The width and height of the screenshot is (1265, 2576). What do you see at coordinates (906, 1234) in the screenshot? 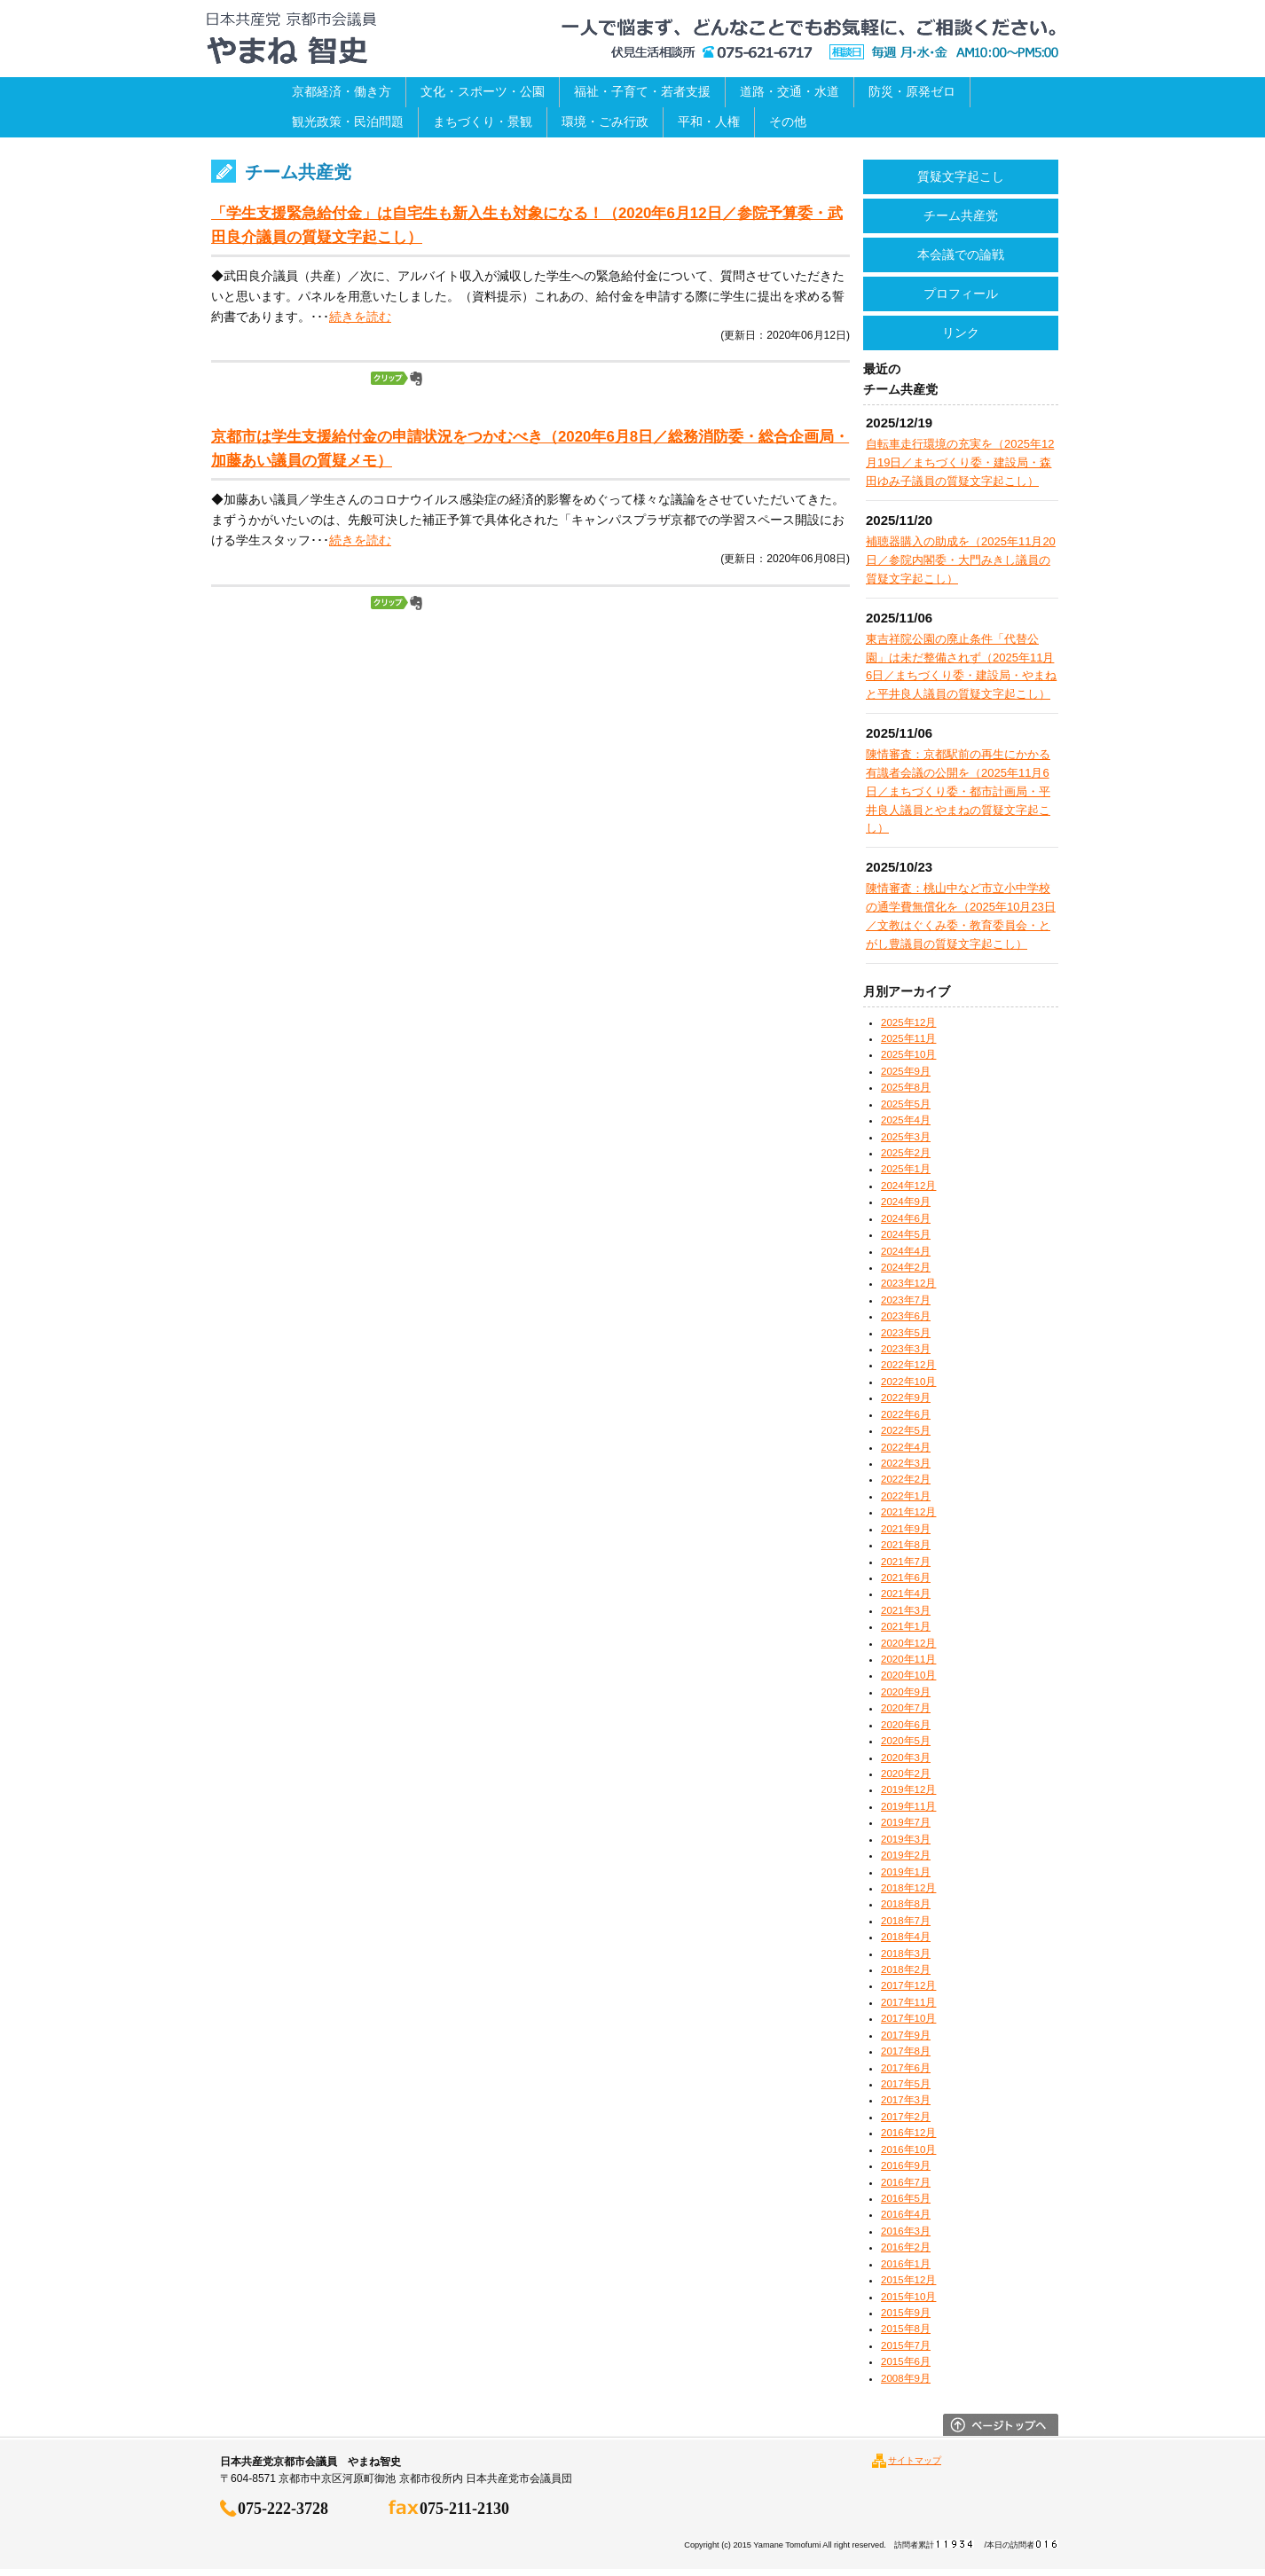
I see `2024年5月` at bounding box center [906, 1234].